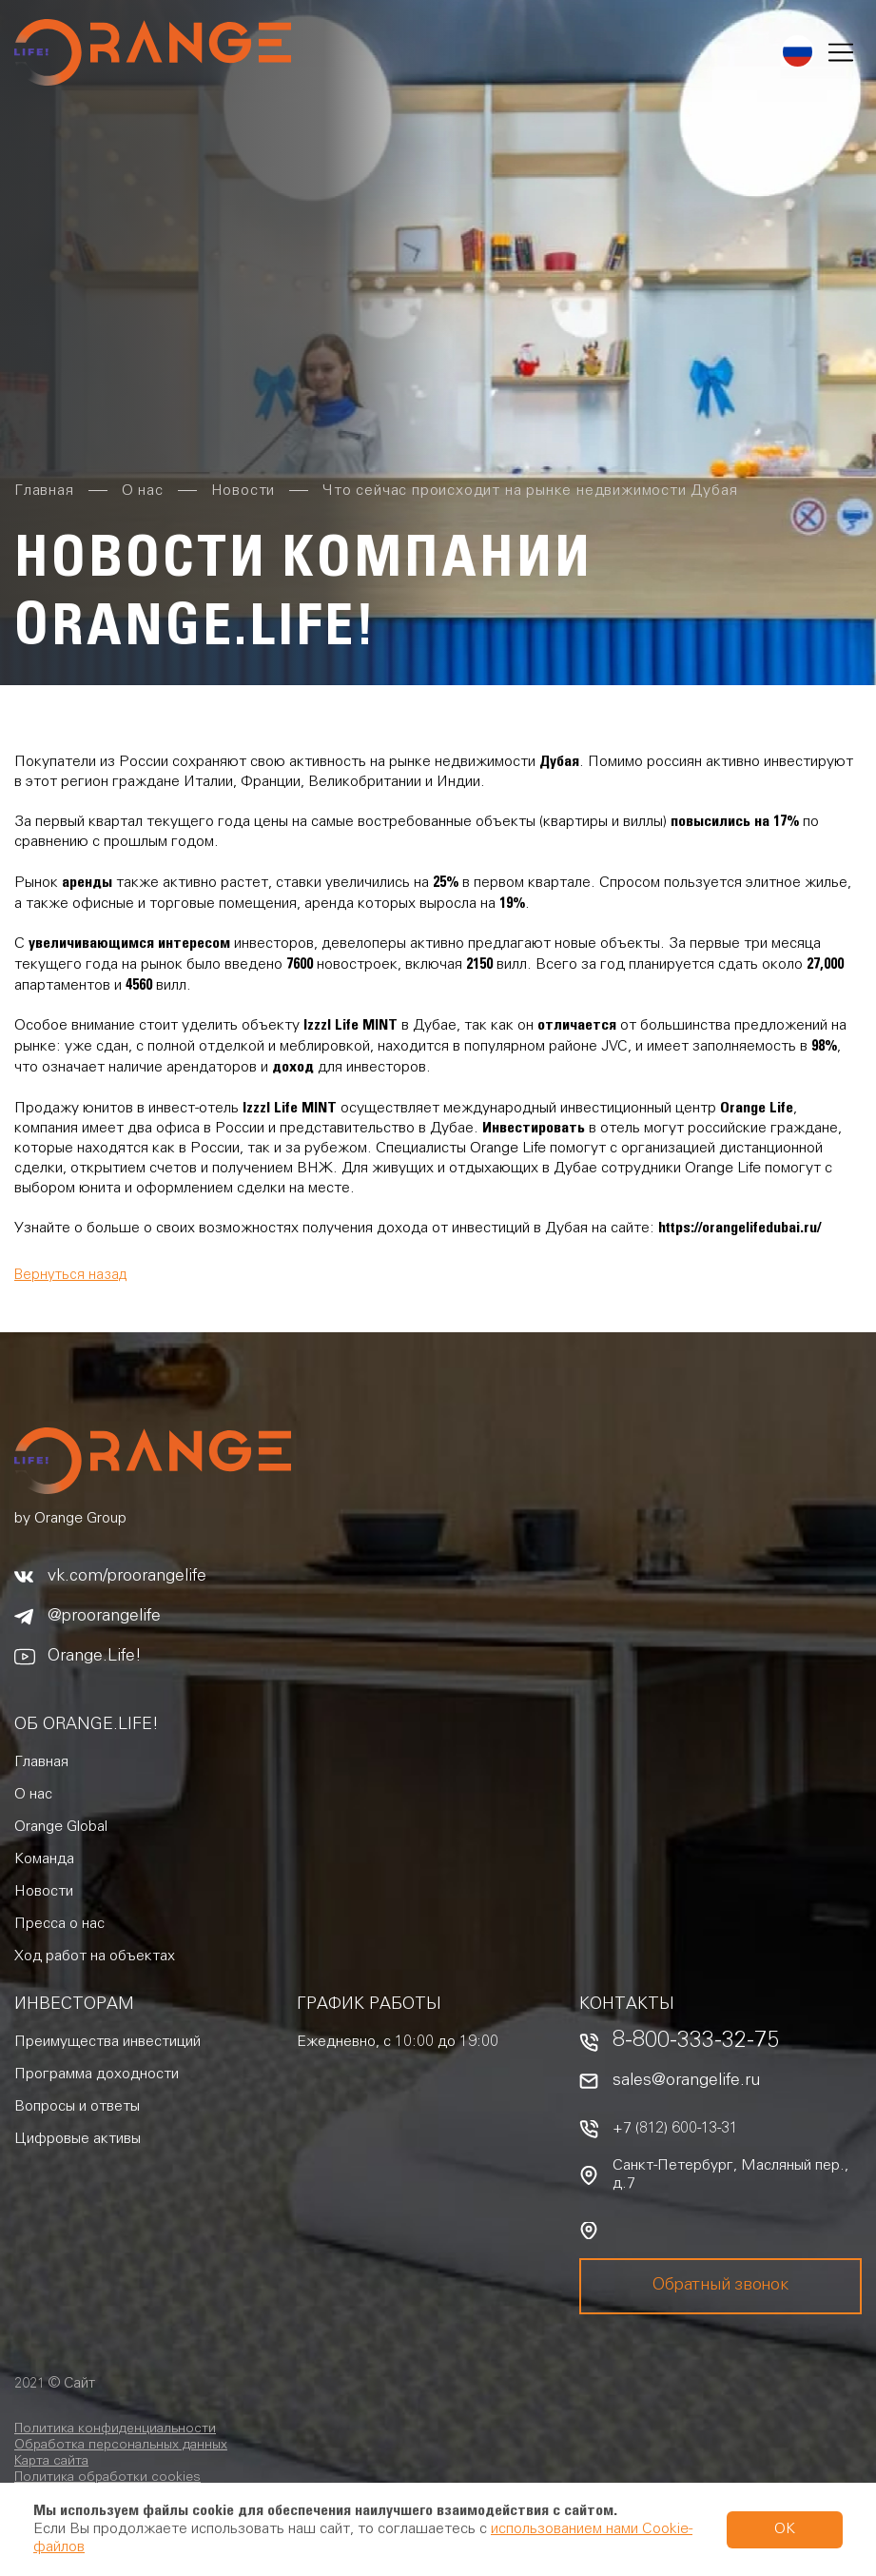  What do you see at coordinates (686, 2081) in the screenshot?
I see `sales@orangelife.ru` at bounding box center [686, 2081].